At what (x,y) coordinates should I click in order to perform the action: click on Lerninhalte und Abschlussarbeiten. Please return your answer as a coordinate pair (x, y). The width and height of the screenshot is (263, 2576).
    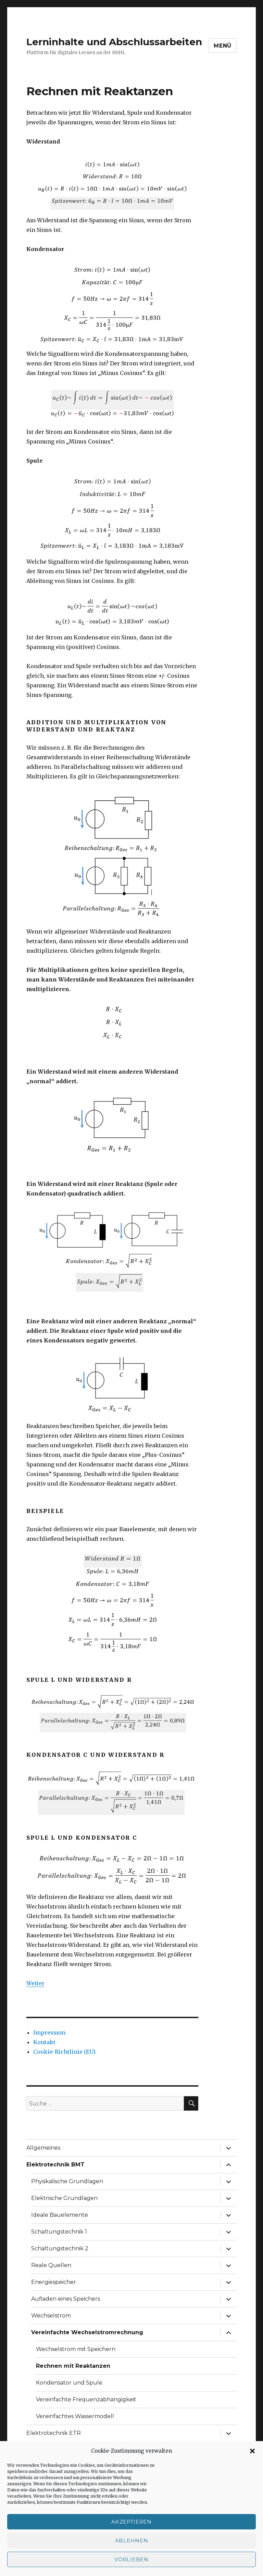
    Looking at the image, I should click on (114, 42).